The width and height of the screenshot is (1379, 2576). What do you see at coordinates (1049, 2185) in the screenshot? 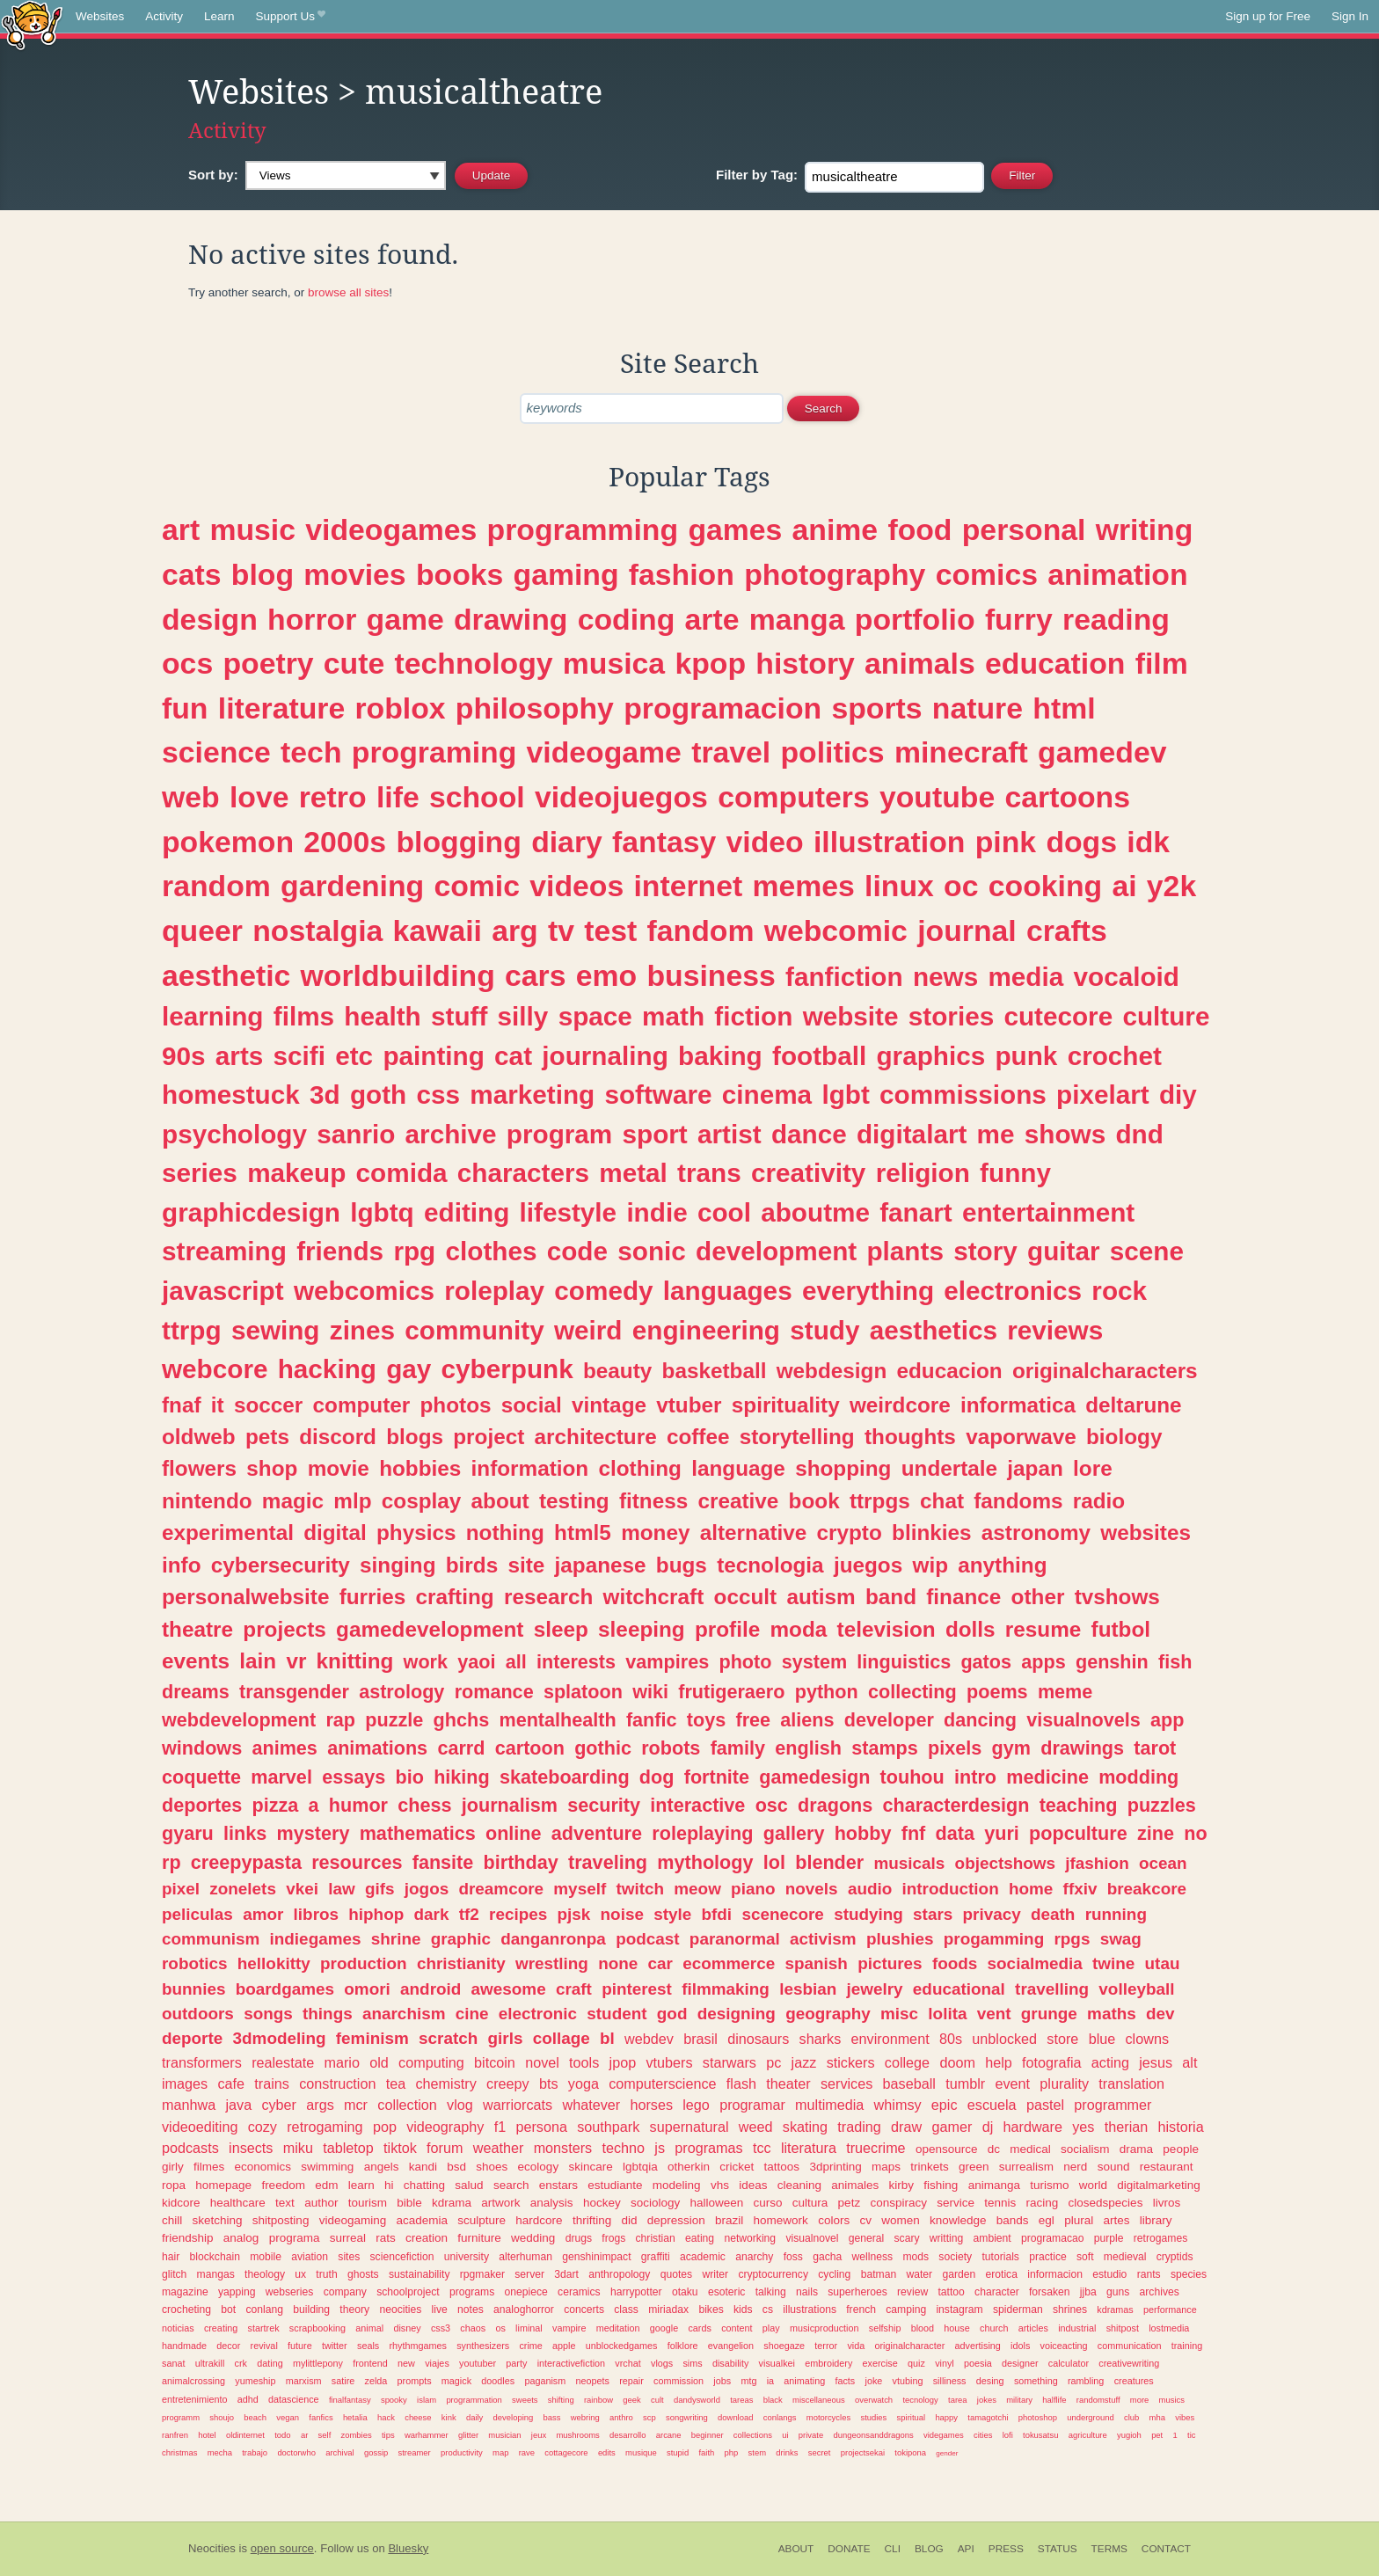
I see `turismo` at bounding box center [1049, 2185].